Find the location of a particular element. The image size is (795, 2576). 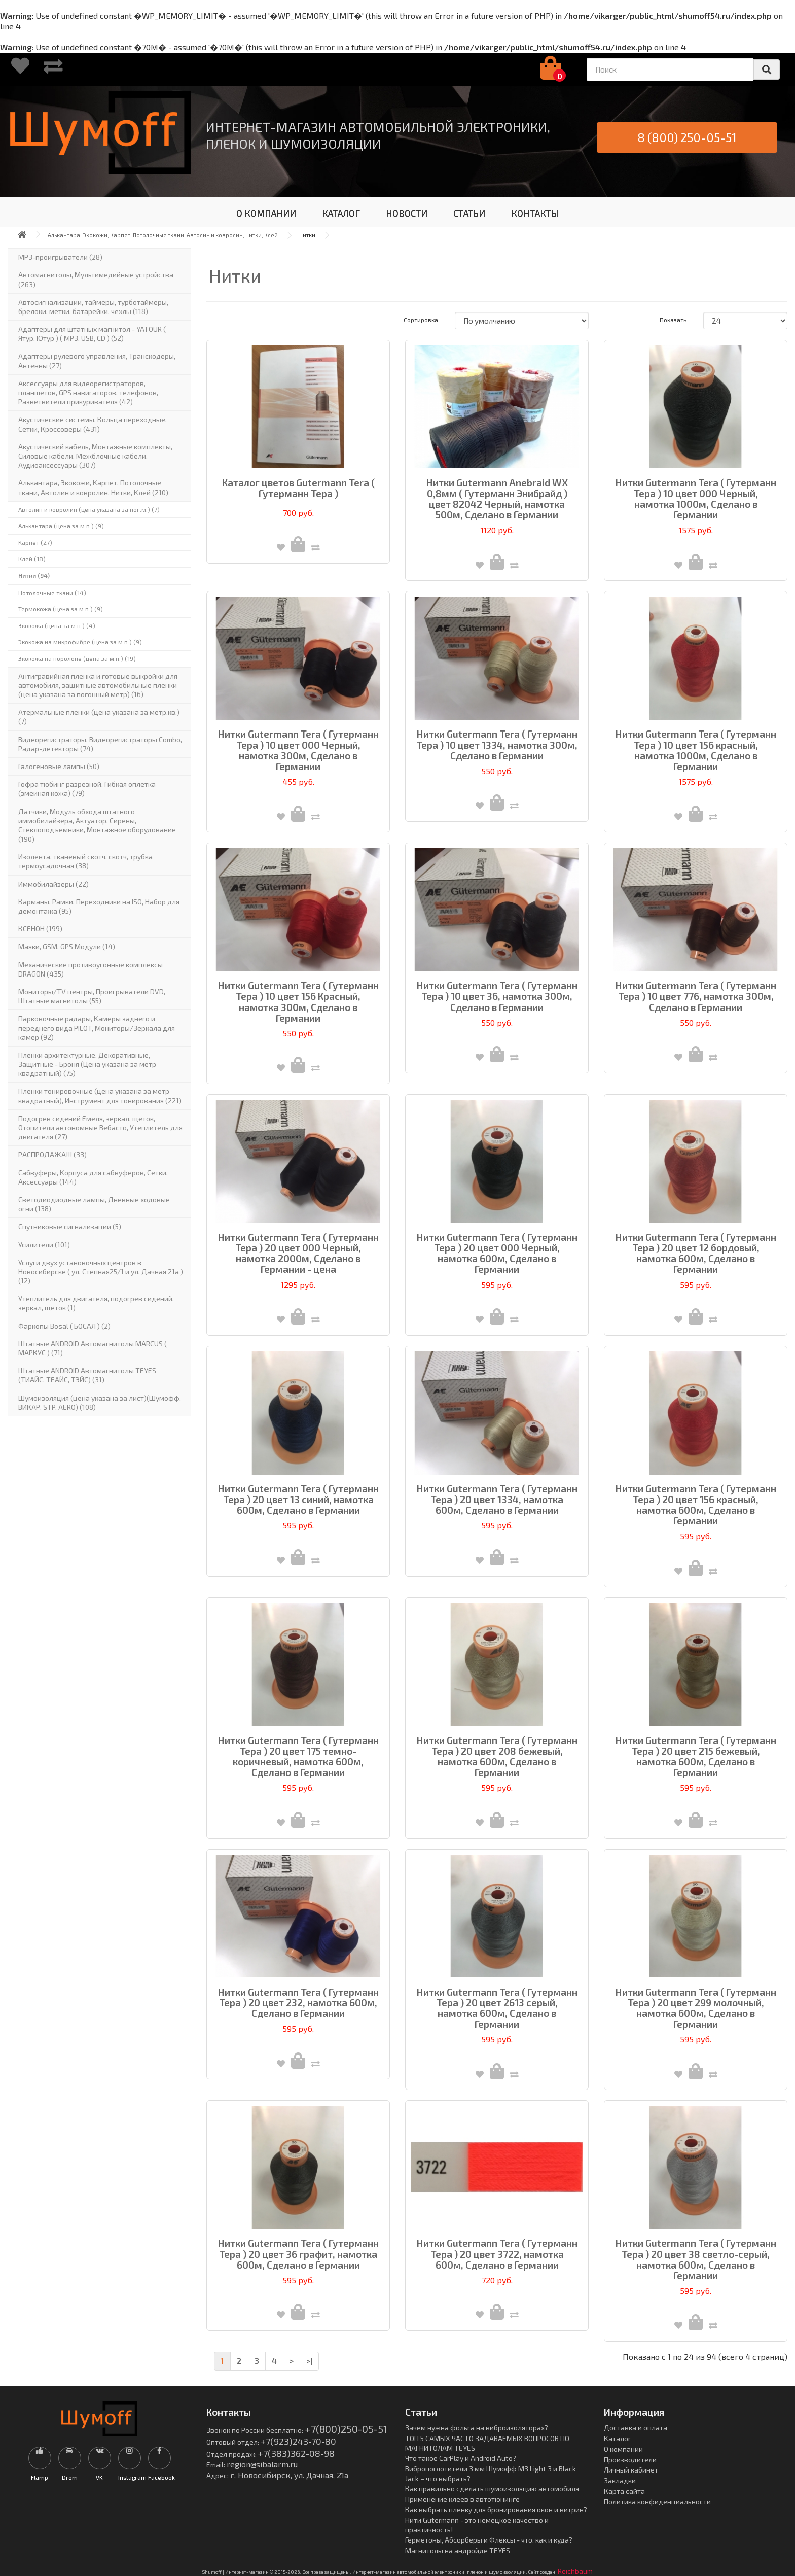

Нитки Gutermann Anebraid WX 0,8мм ( Гутерманн Энибрайд ) цвет 82042 Черный, намотка 500м, Сделано в Германии is located at coordinates (497, 498).